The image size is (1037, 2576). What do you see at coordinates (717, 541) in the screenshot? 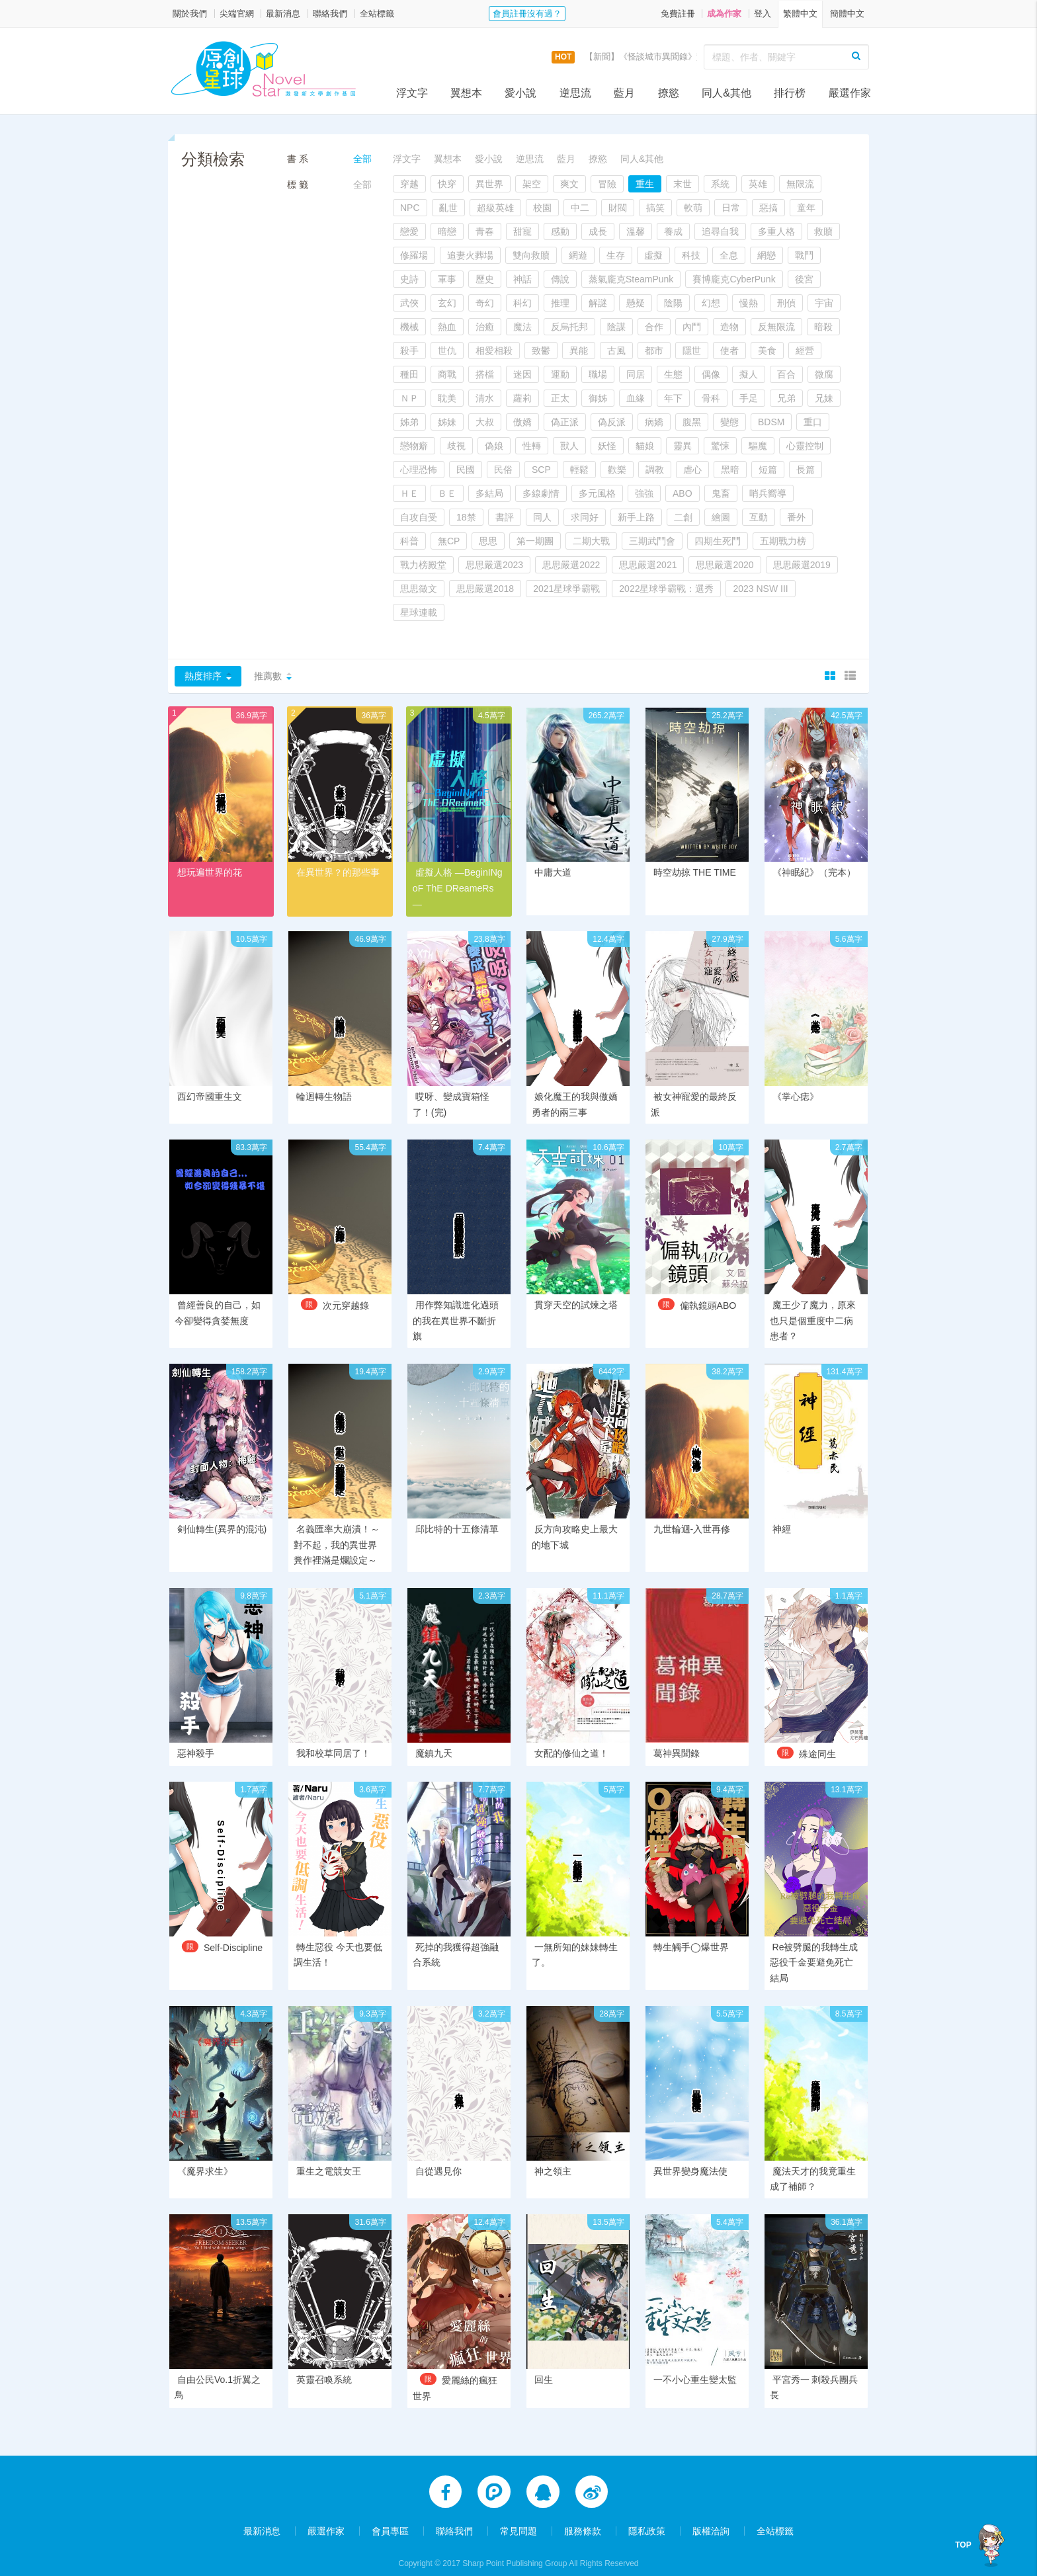
I see `四期生死鬥` at bounding box center [717, 541].